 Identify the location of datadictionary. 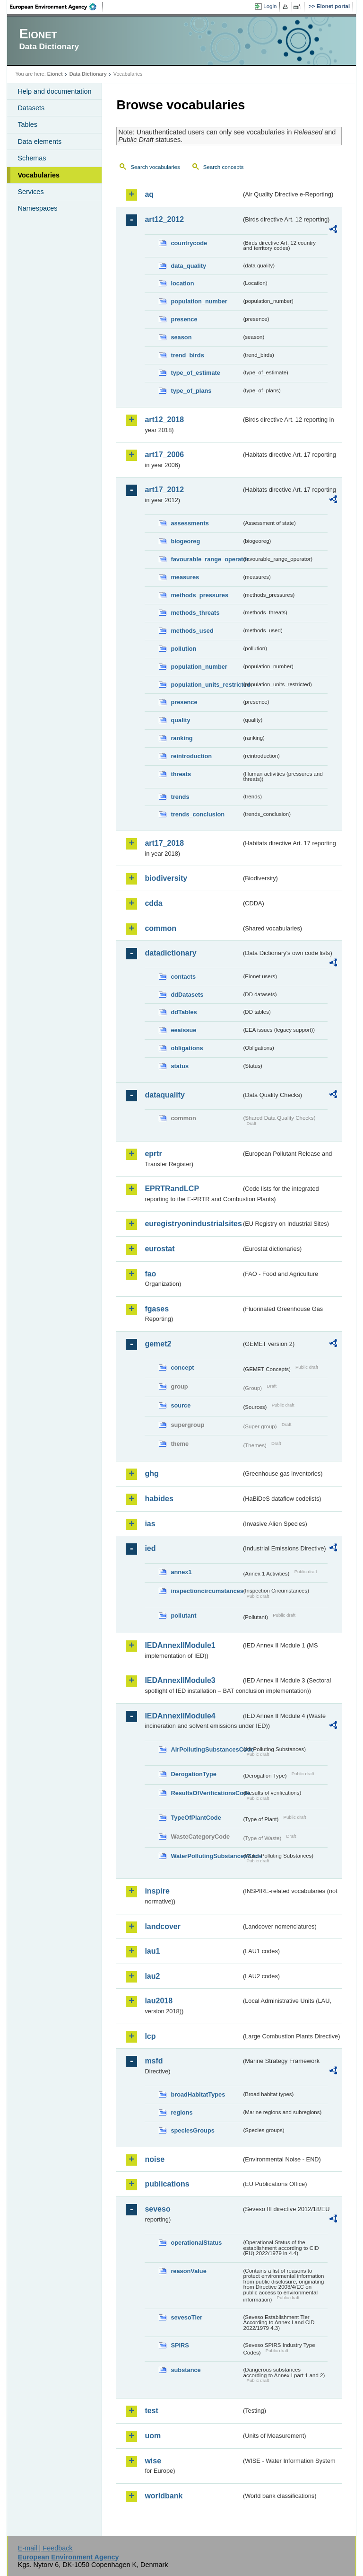
(170, 953).